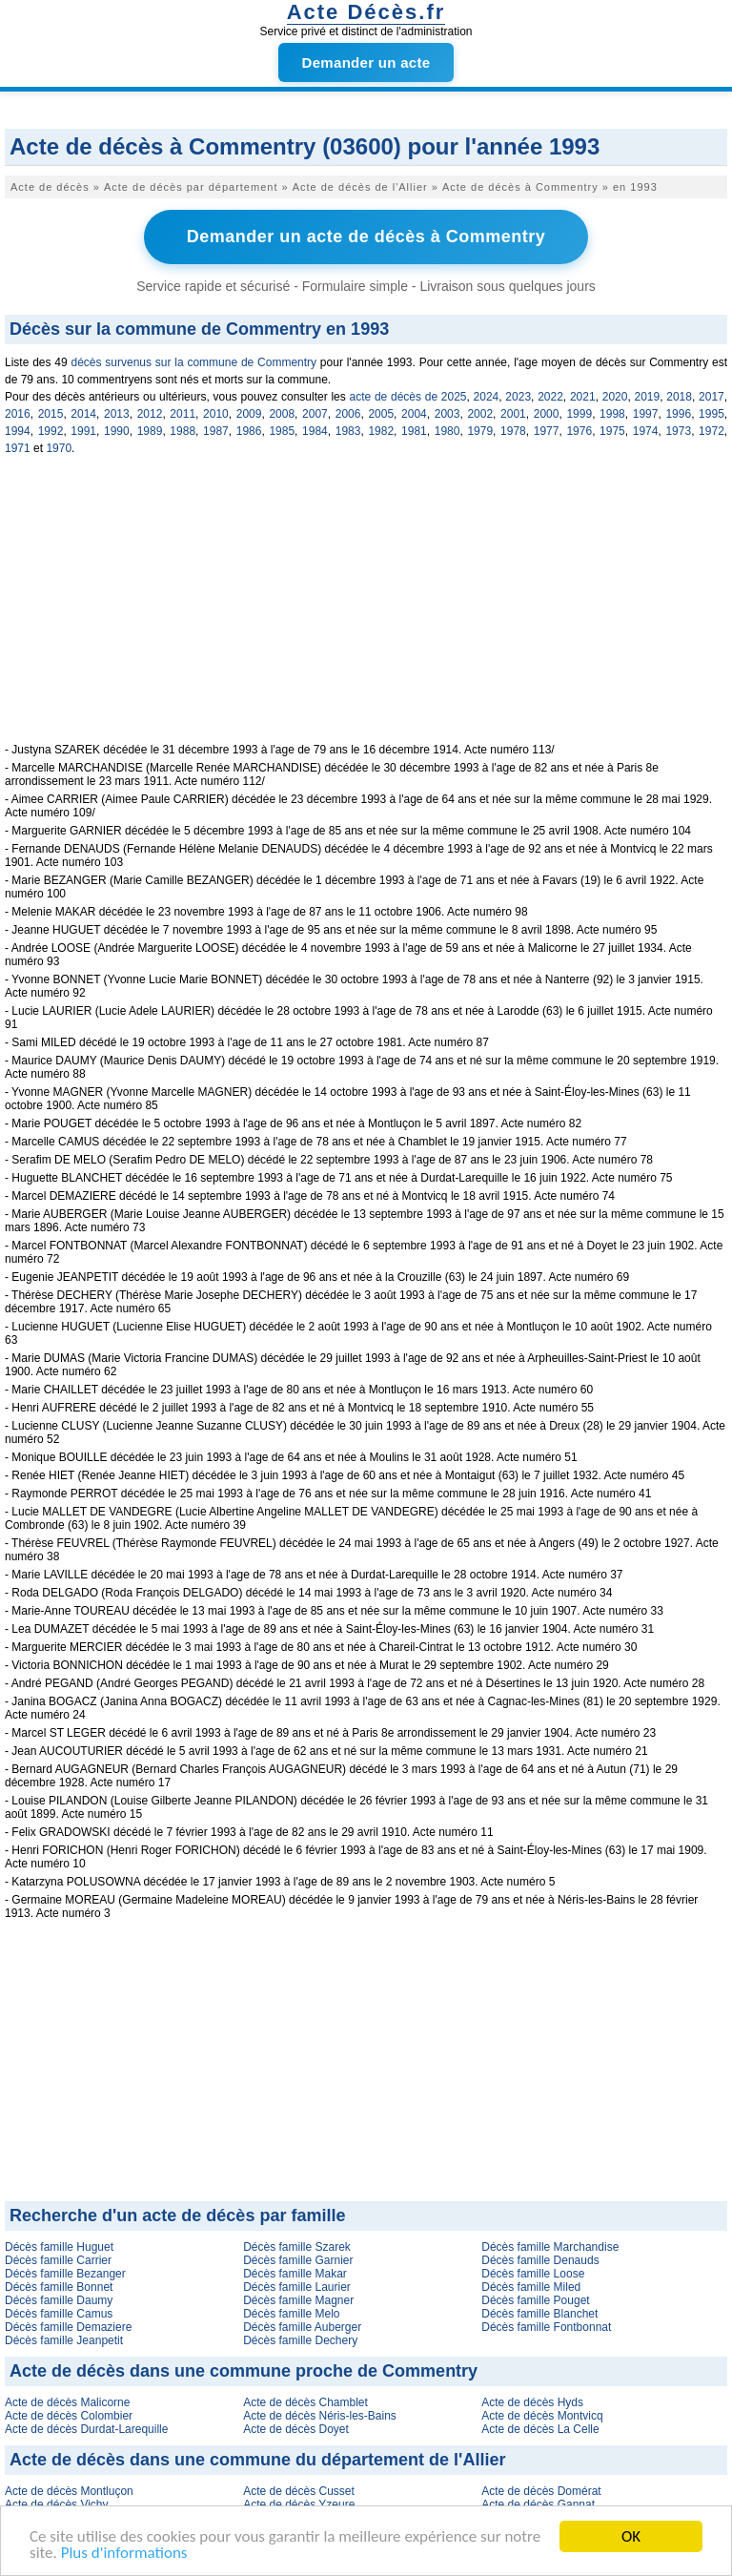  What do you see at coordinates (366, 62) in the screenshot?
I see `Demander un acte` at bounding box center [366, 62].